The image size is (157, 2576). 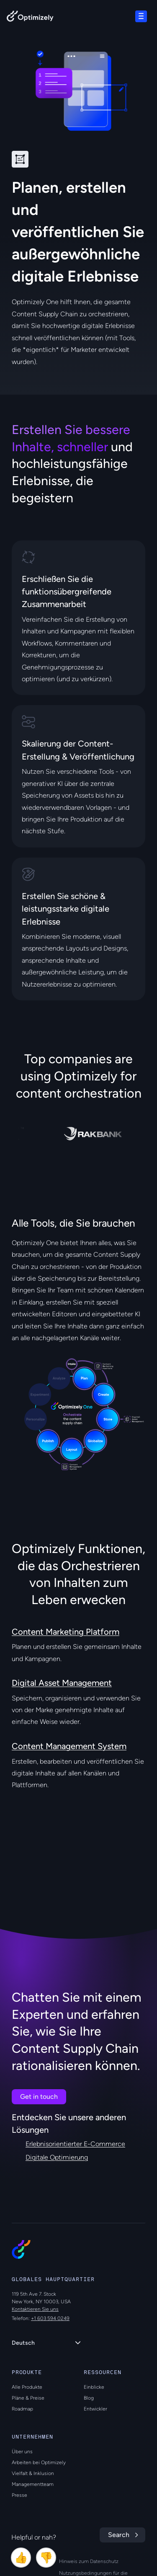 What do you see at coordinates (33, 2473) in the screenshot?
I see `Vielfalt & Inklusion` at bounding box center [33, 2473].